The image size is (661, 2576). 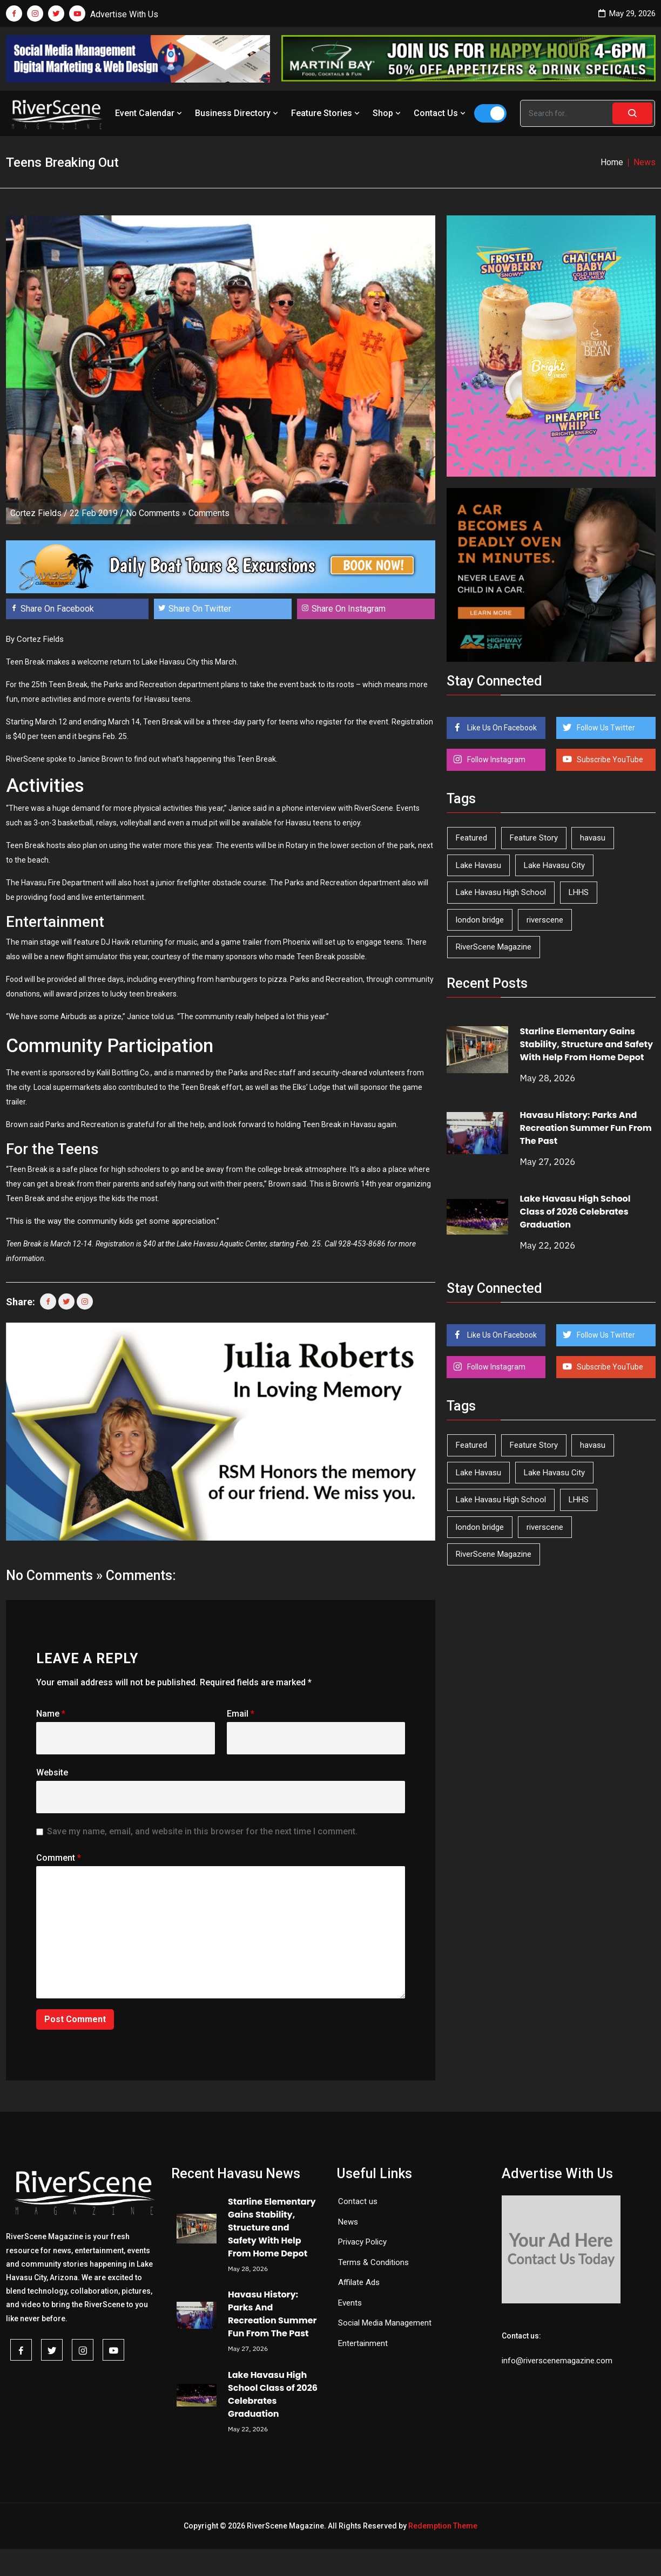 What do you see at coordinates (384, 2323) in the screenshot?
I see `Social Media Management` at bounding box center [384, 2323].